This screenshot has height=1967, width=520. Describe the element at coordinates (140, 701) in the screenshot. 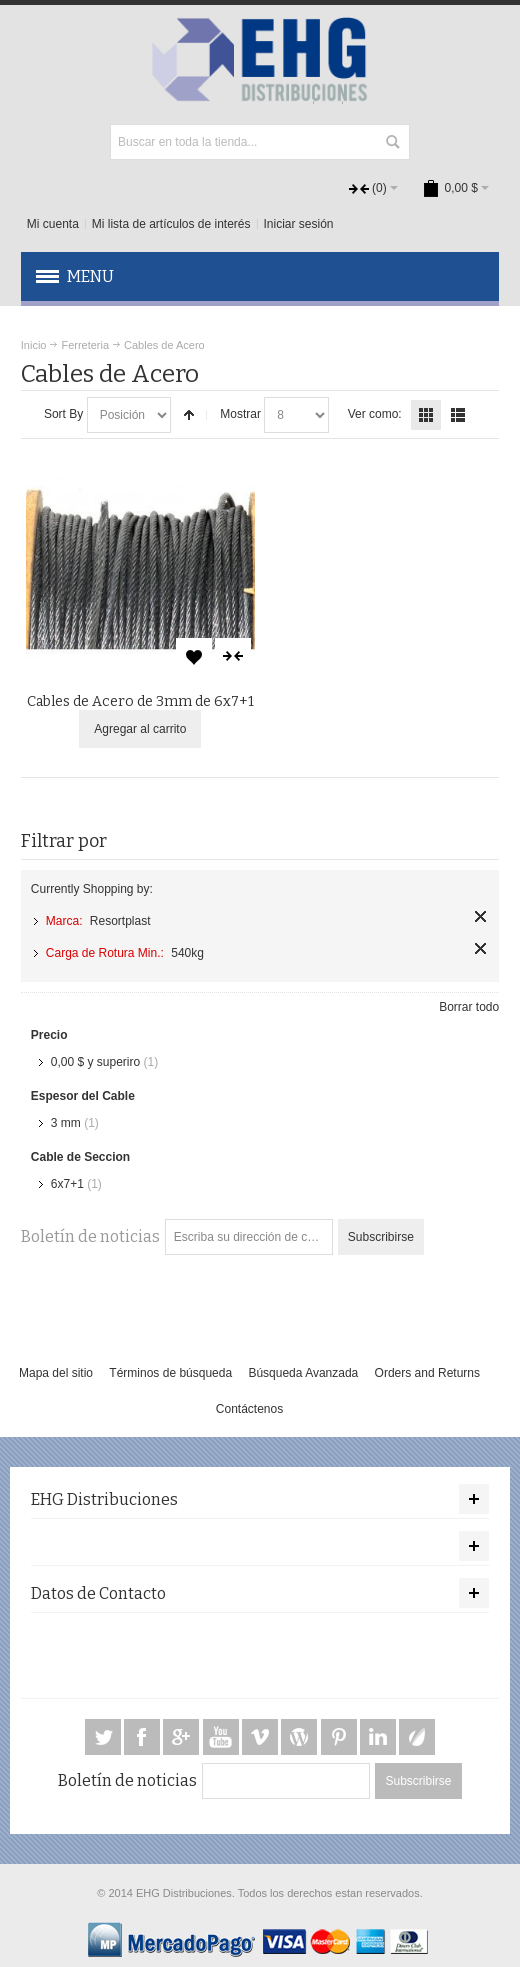

I see `Cables de Acero de 3mm de 6x7+1` at that location.